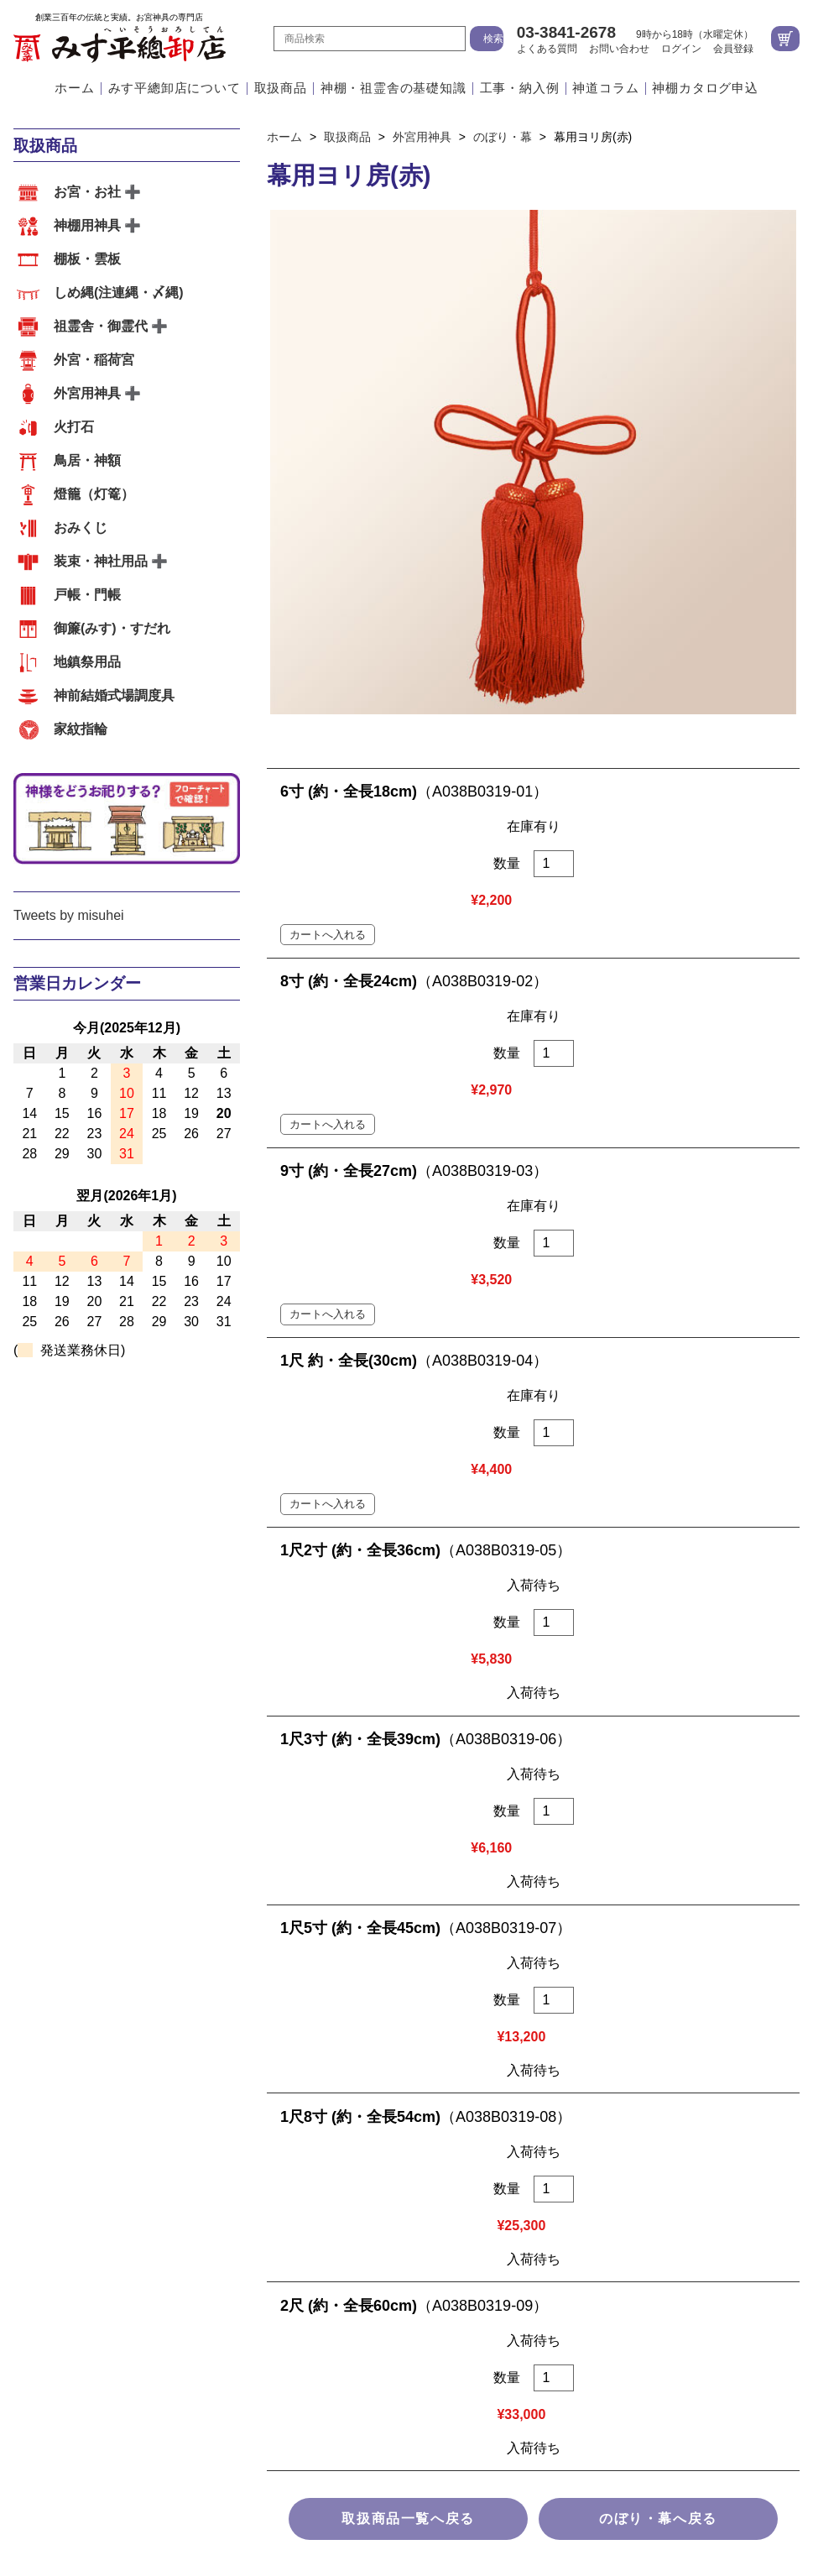 Image resolution: width=813 pixels, height=2576 pixels. What do you see at coordinates (101, 326) in the screenshot?
I see `祖霊舎・御霊代` at bounding box center [101, 326].